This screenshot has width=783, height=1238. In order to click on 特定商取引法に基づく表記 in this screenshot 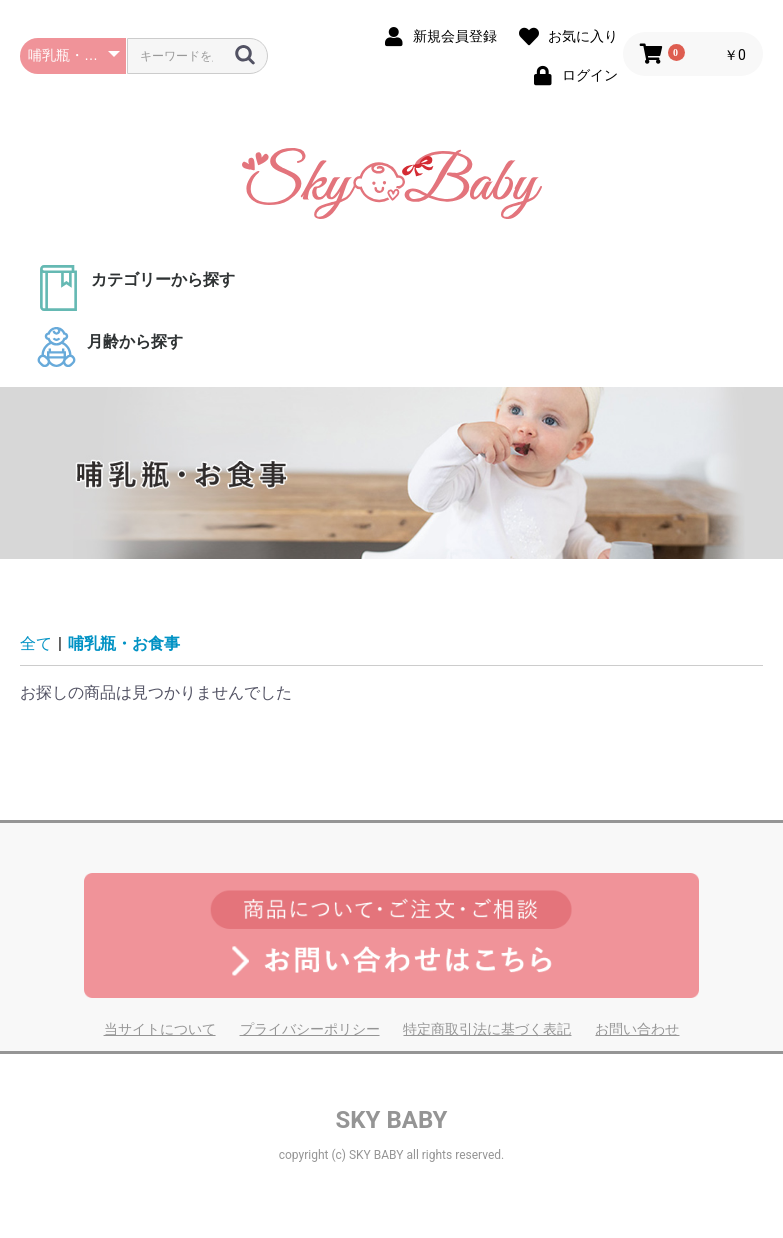, I will do `click(487, 1029)`.